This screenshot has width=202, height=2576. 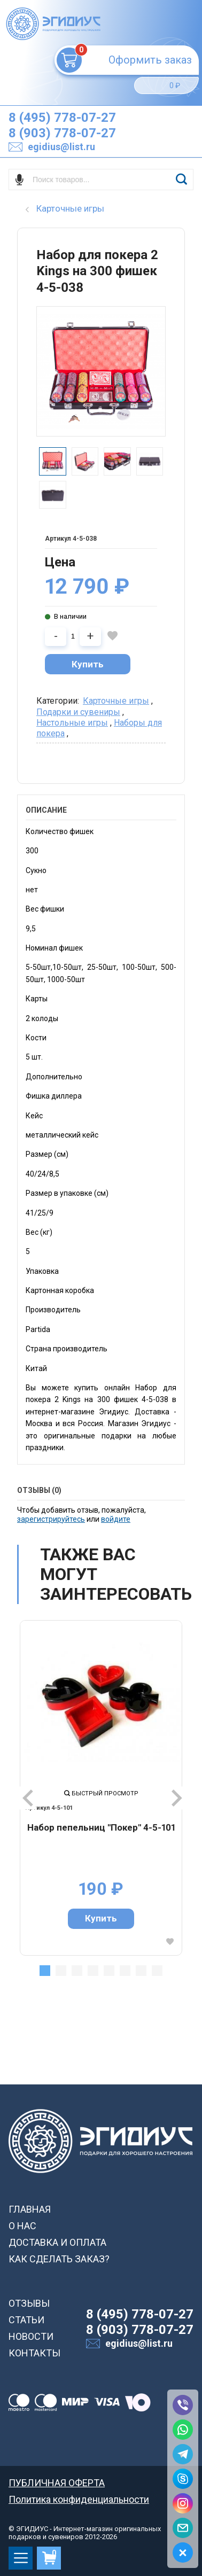 What do you see at coordinates (115, 1519) in the screenshot?
I see `войдите` at bounding box center [115, 1519].